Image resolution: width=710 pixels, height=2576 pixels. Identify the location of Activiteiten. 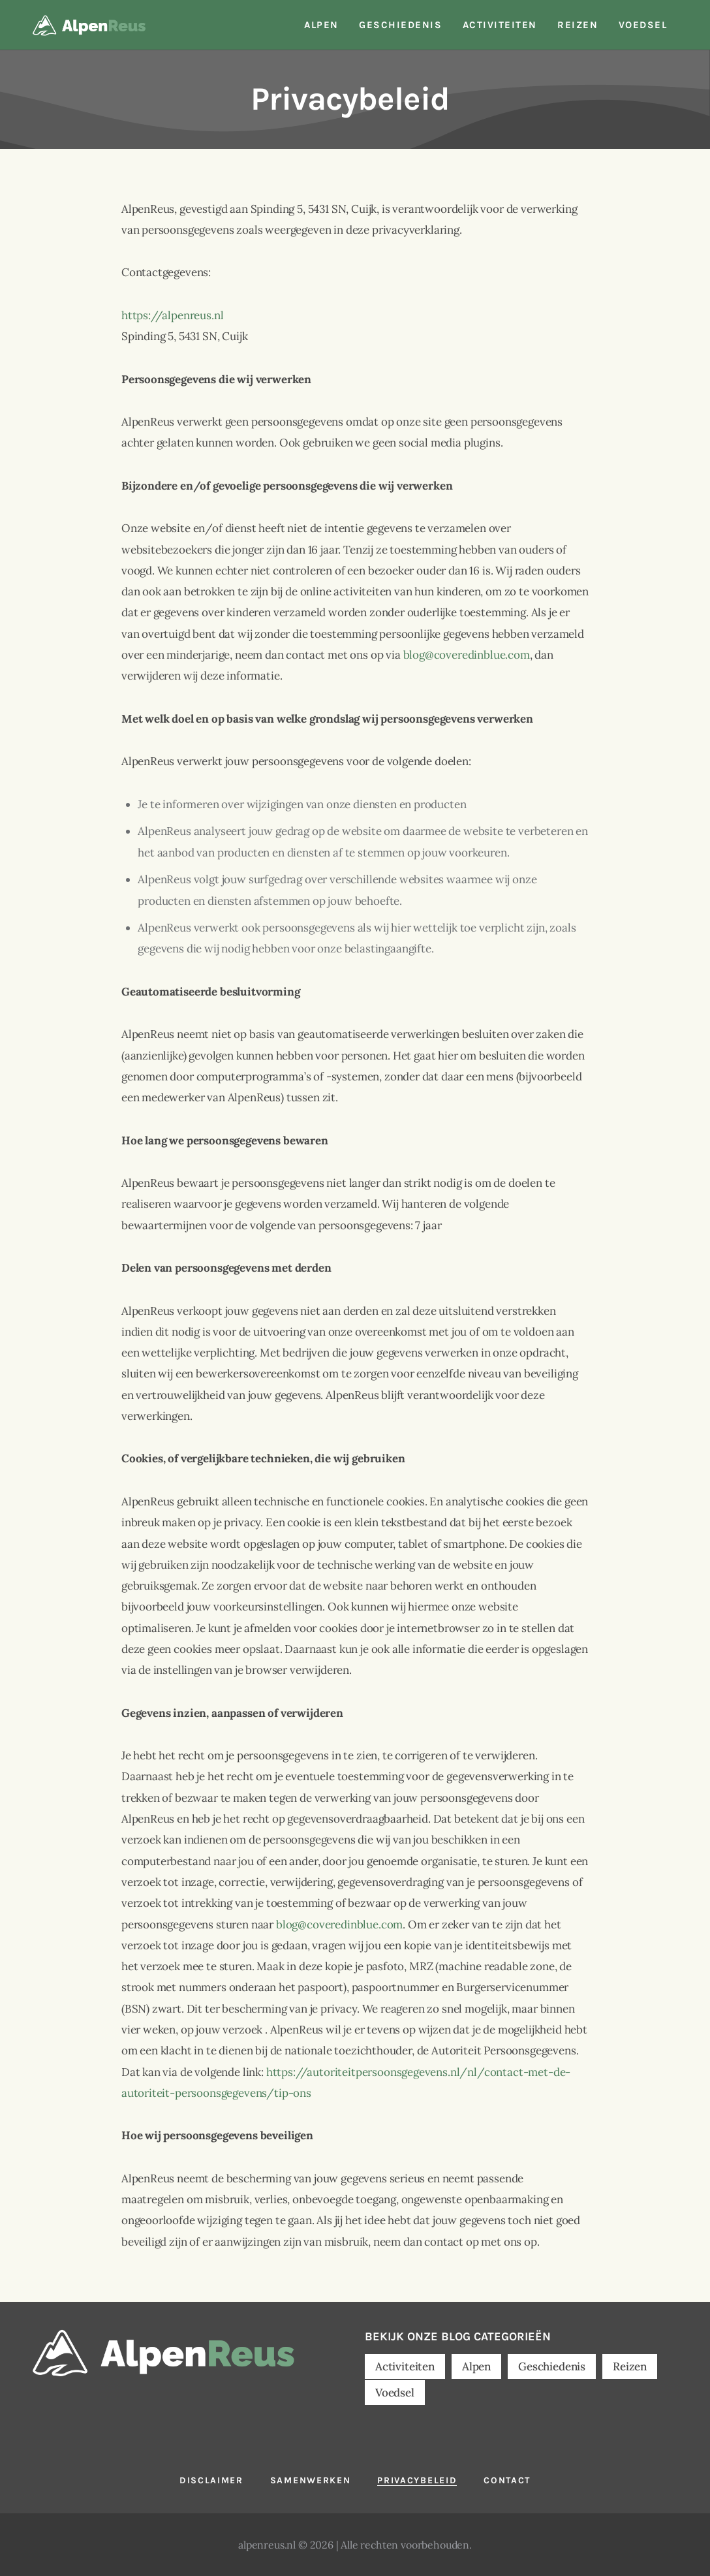
(405, 2366).